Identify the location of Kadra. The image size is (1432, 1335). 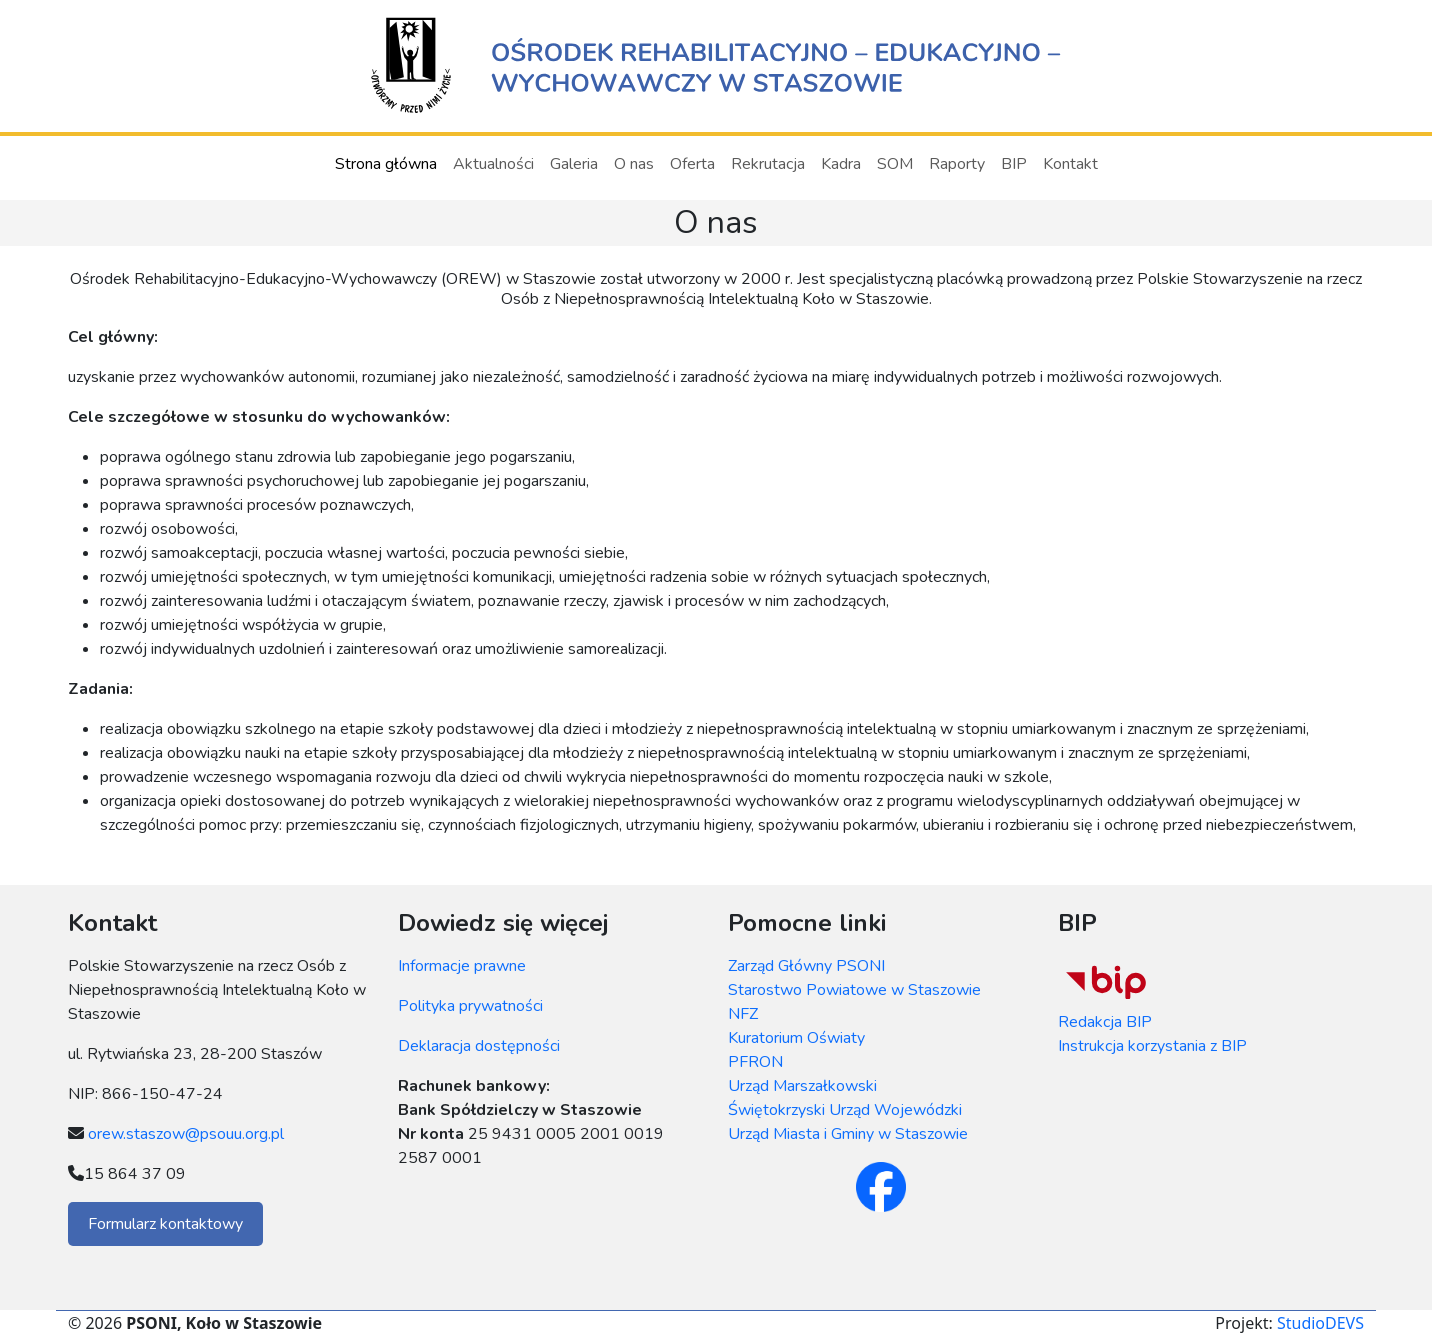
(841, 164).